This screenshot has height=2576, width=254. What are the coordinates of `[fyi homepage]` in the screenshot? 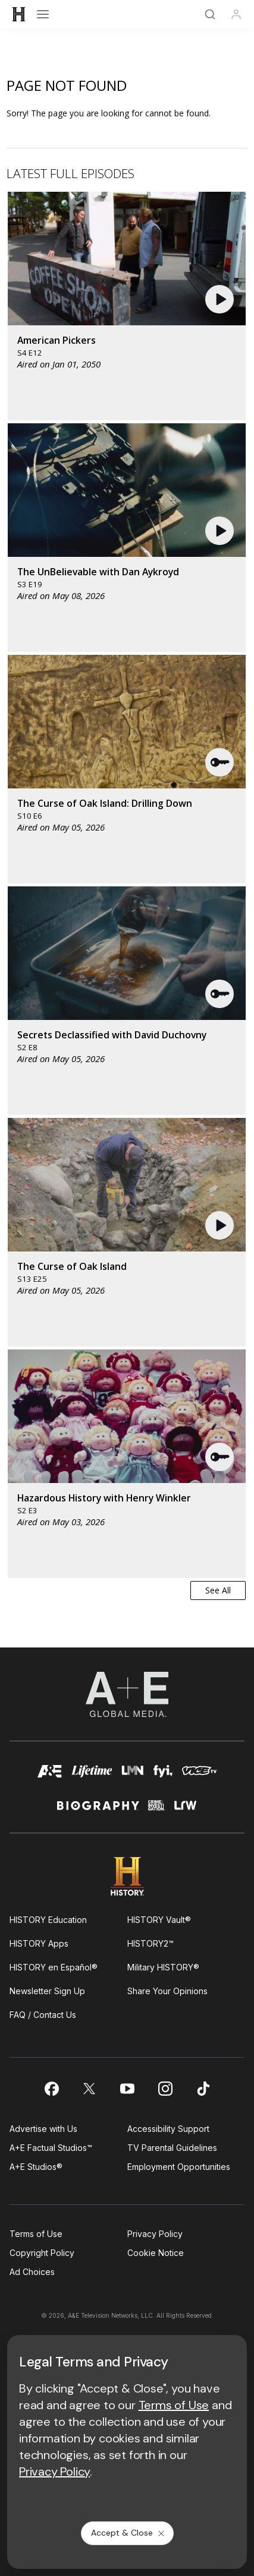 It's located at (163, 1775).